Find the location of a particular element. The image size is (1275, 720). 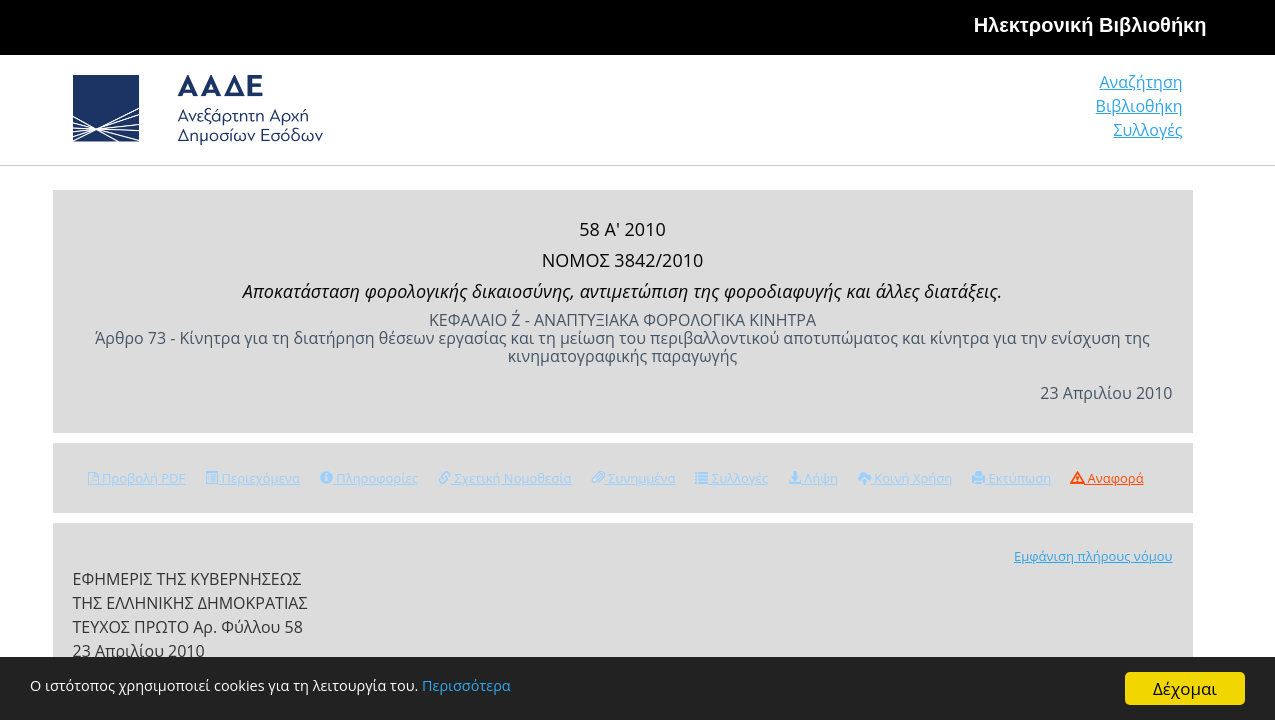

Προβολή PDF is located at coordinates (137, 478).